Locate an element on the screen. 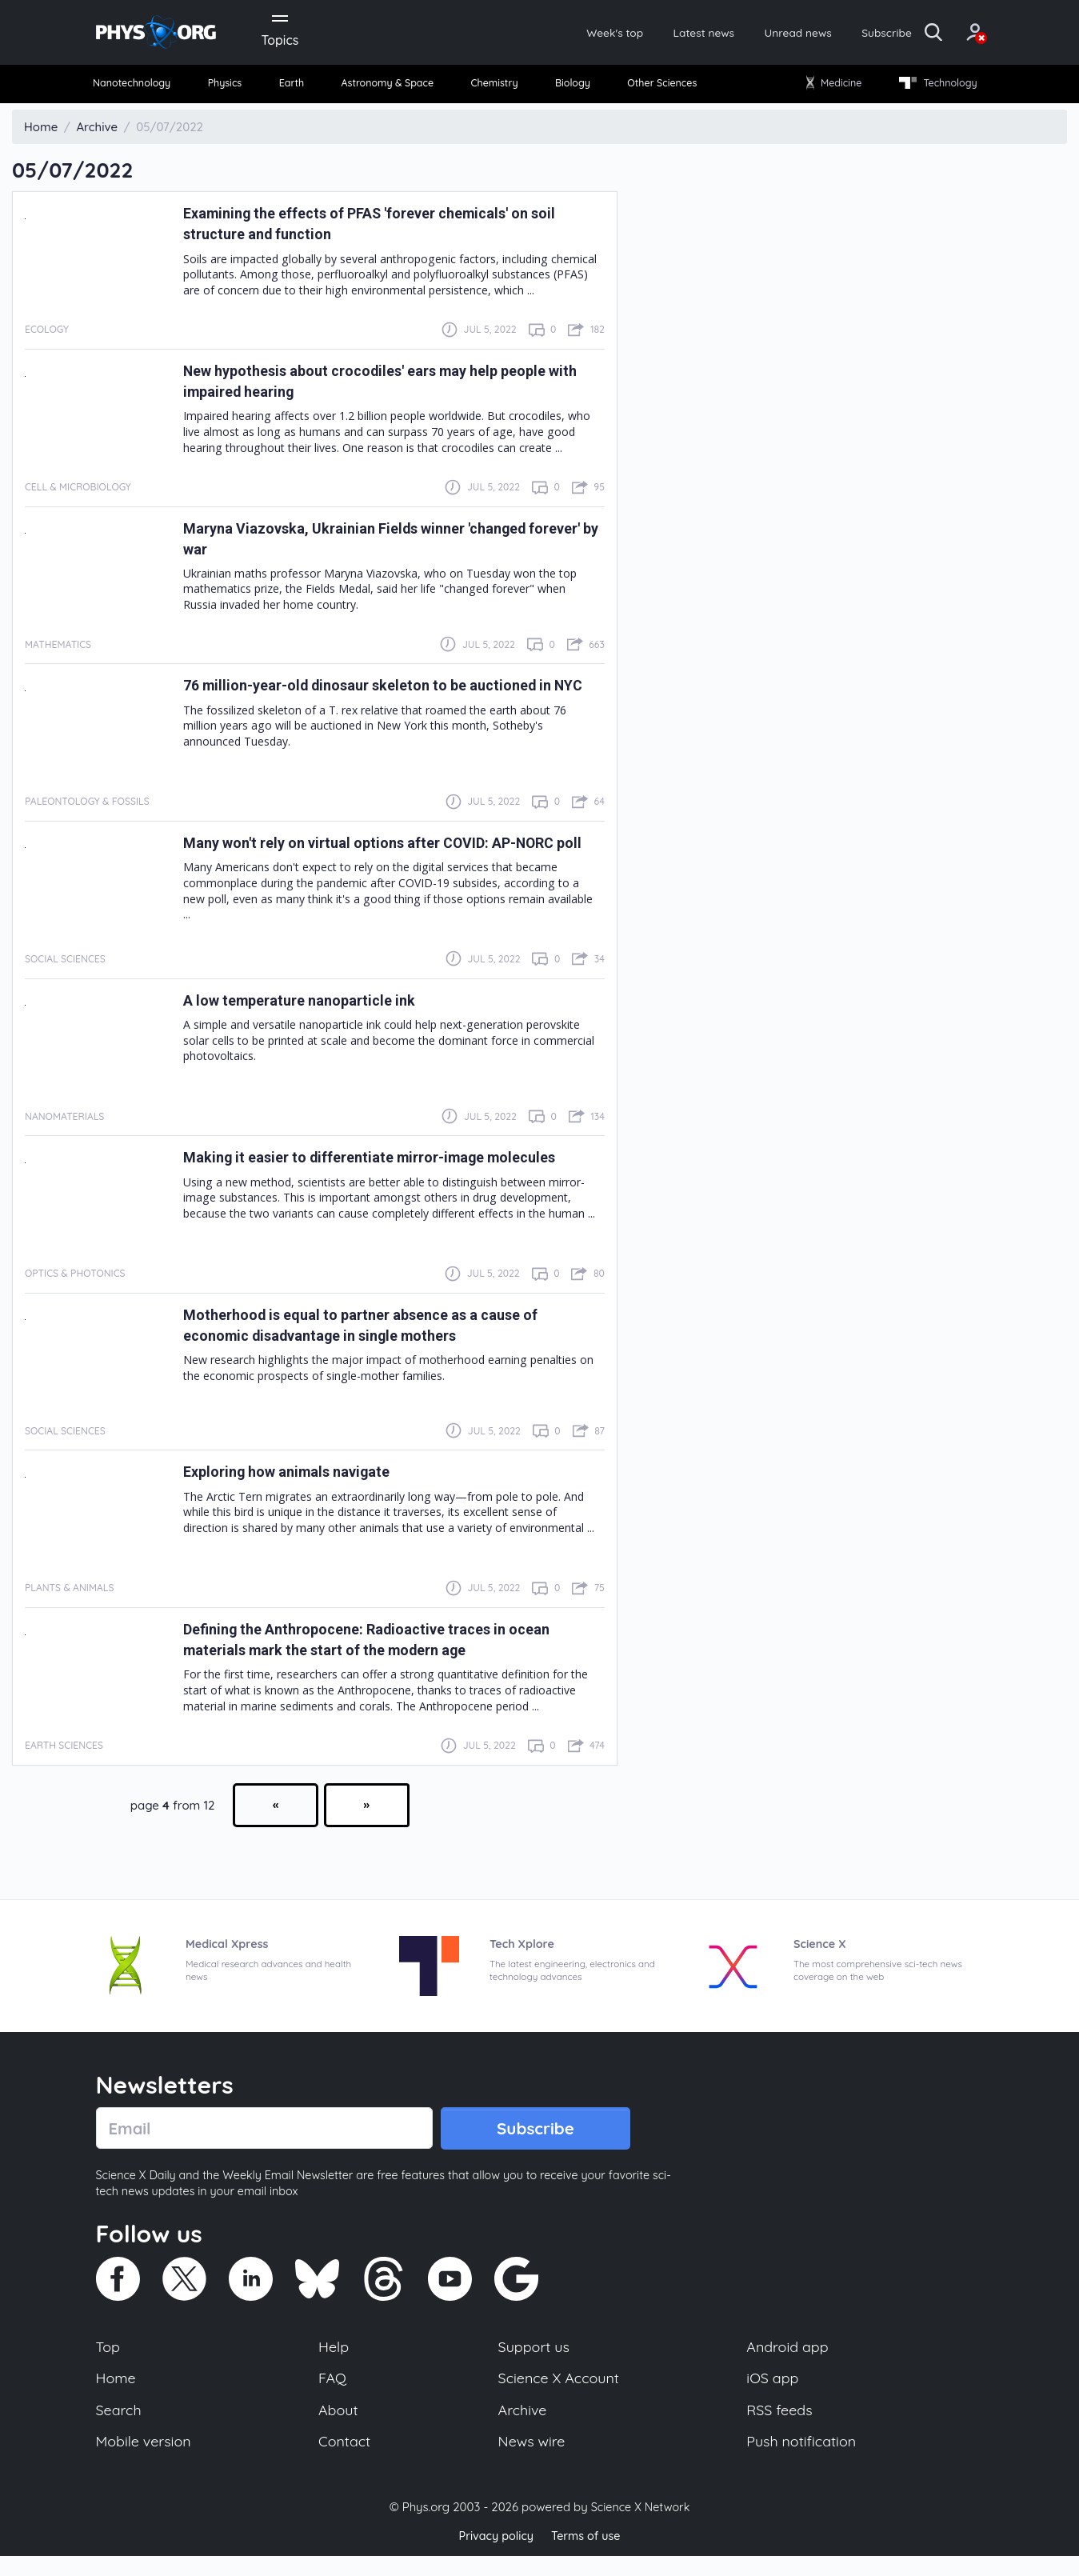 This screenshot has width=1079, height=2576. Week's top is located at coordinates (545, 34).